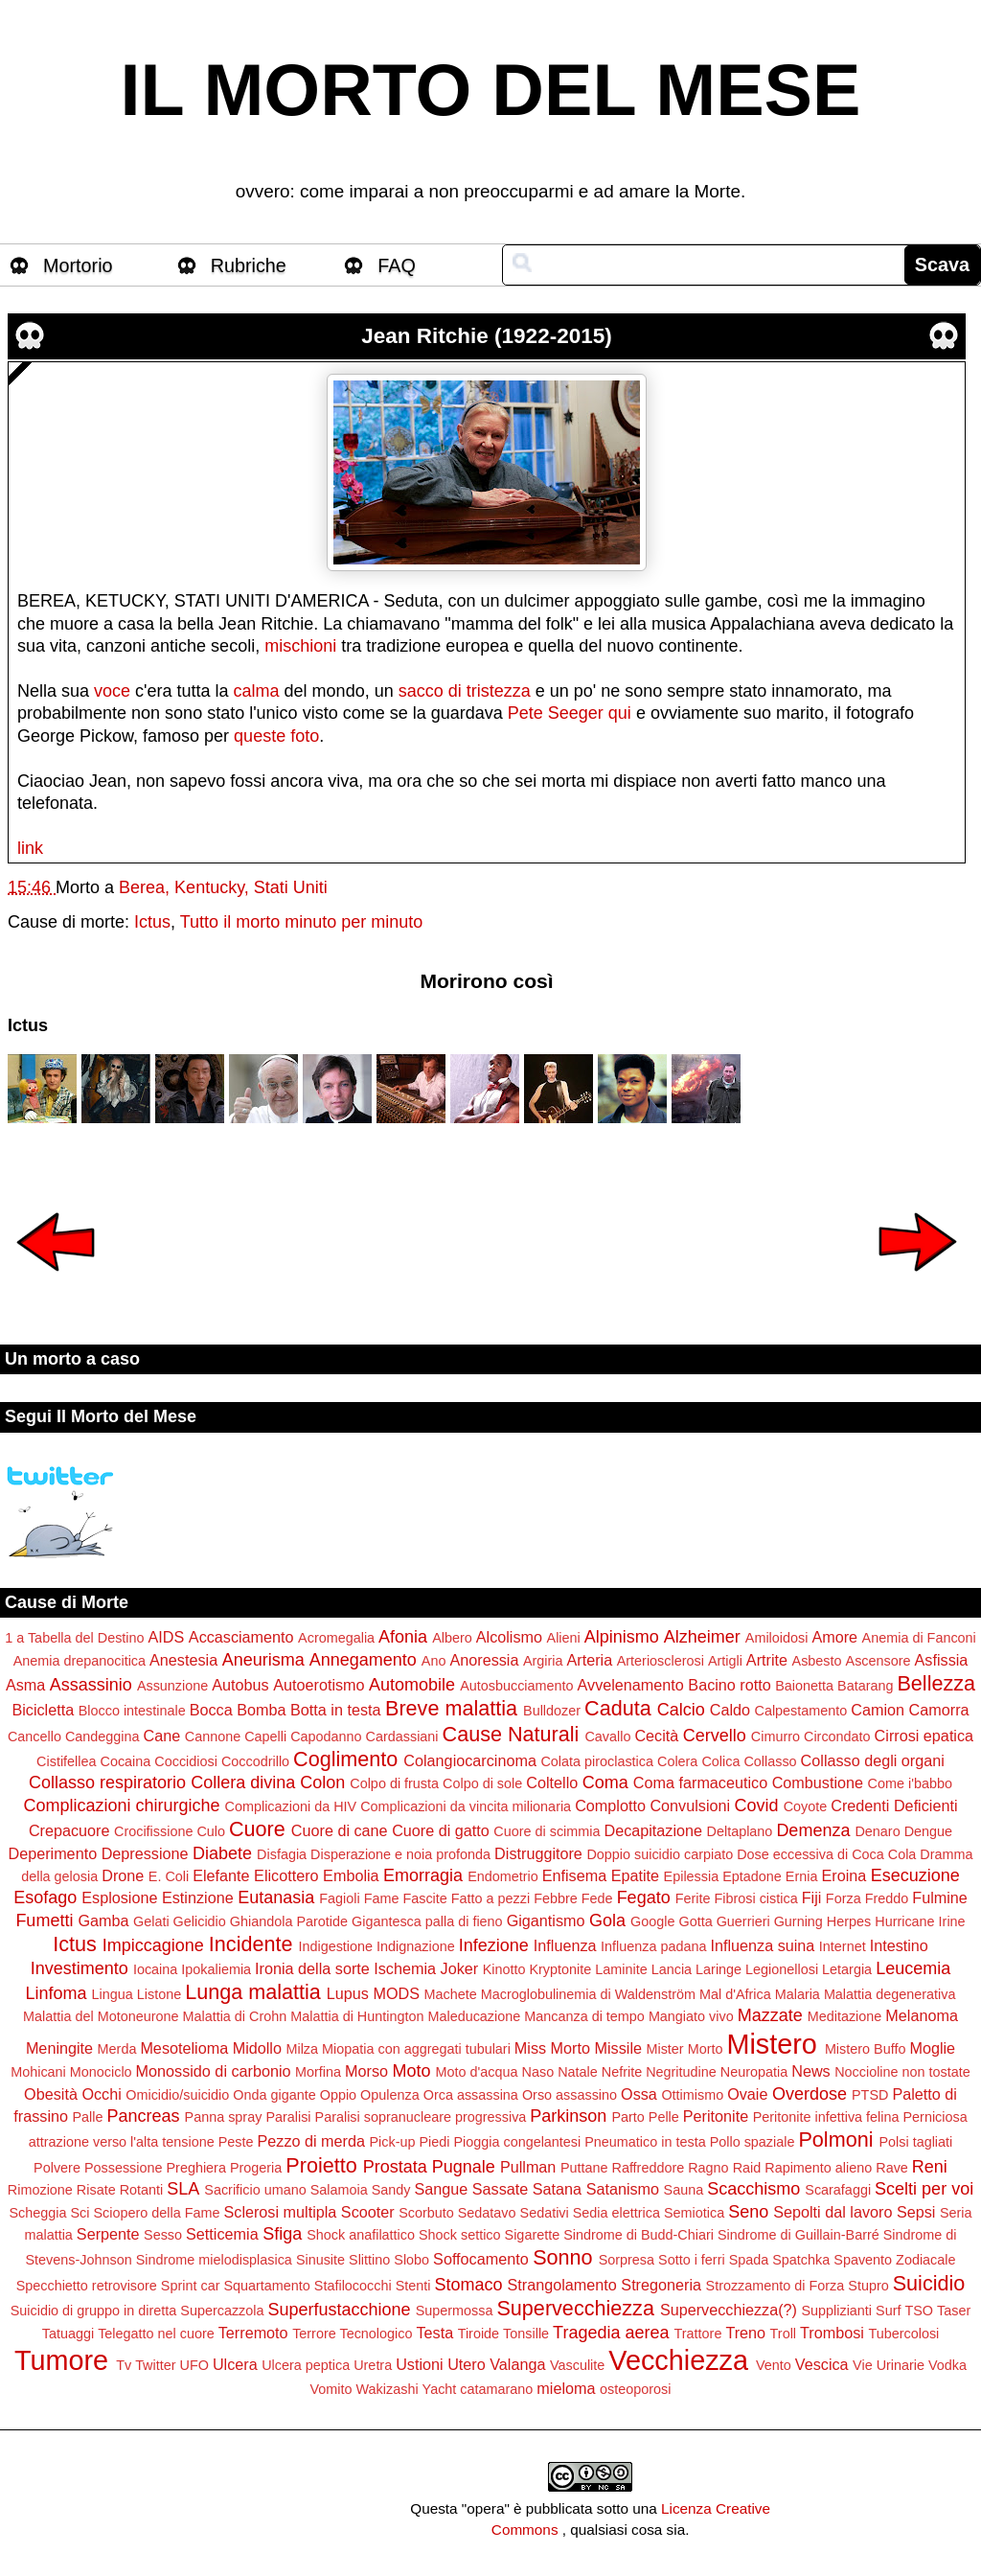 This screenshot has height=2576, width=981. Describe the element at coordinates (503, 1876) in the screenshot. I see `Endometrio` at that location.